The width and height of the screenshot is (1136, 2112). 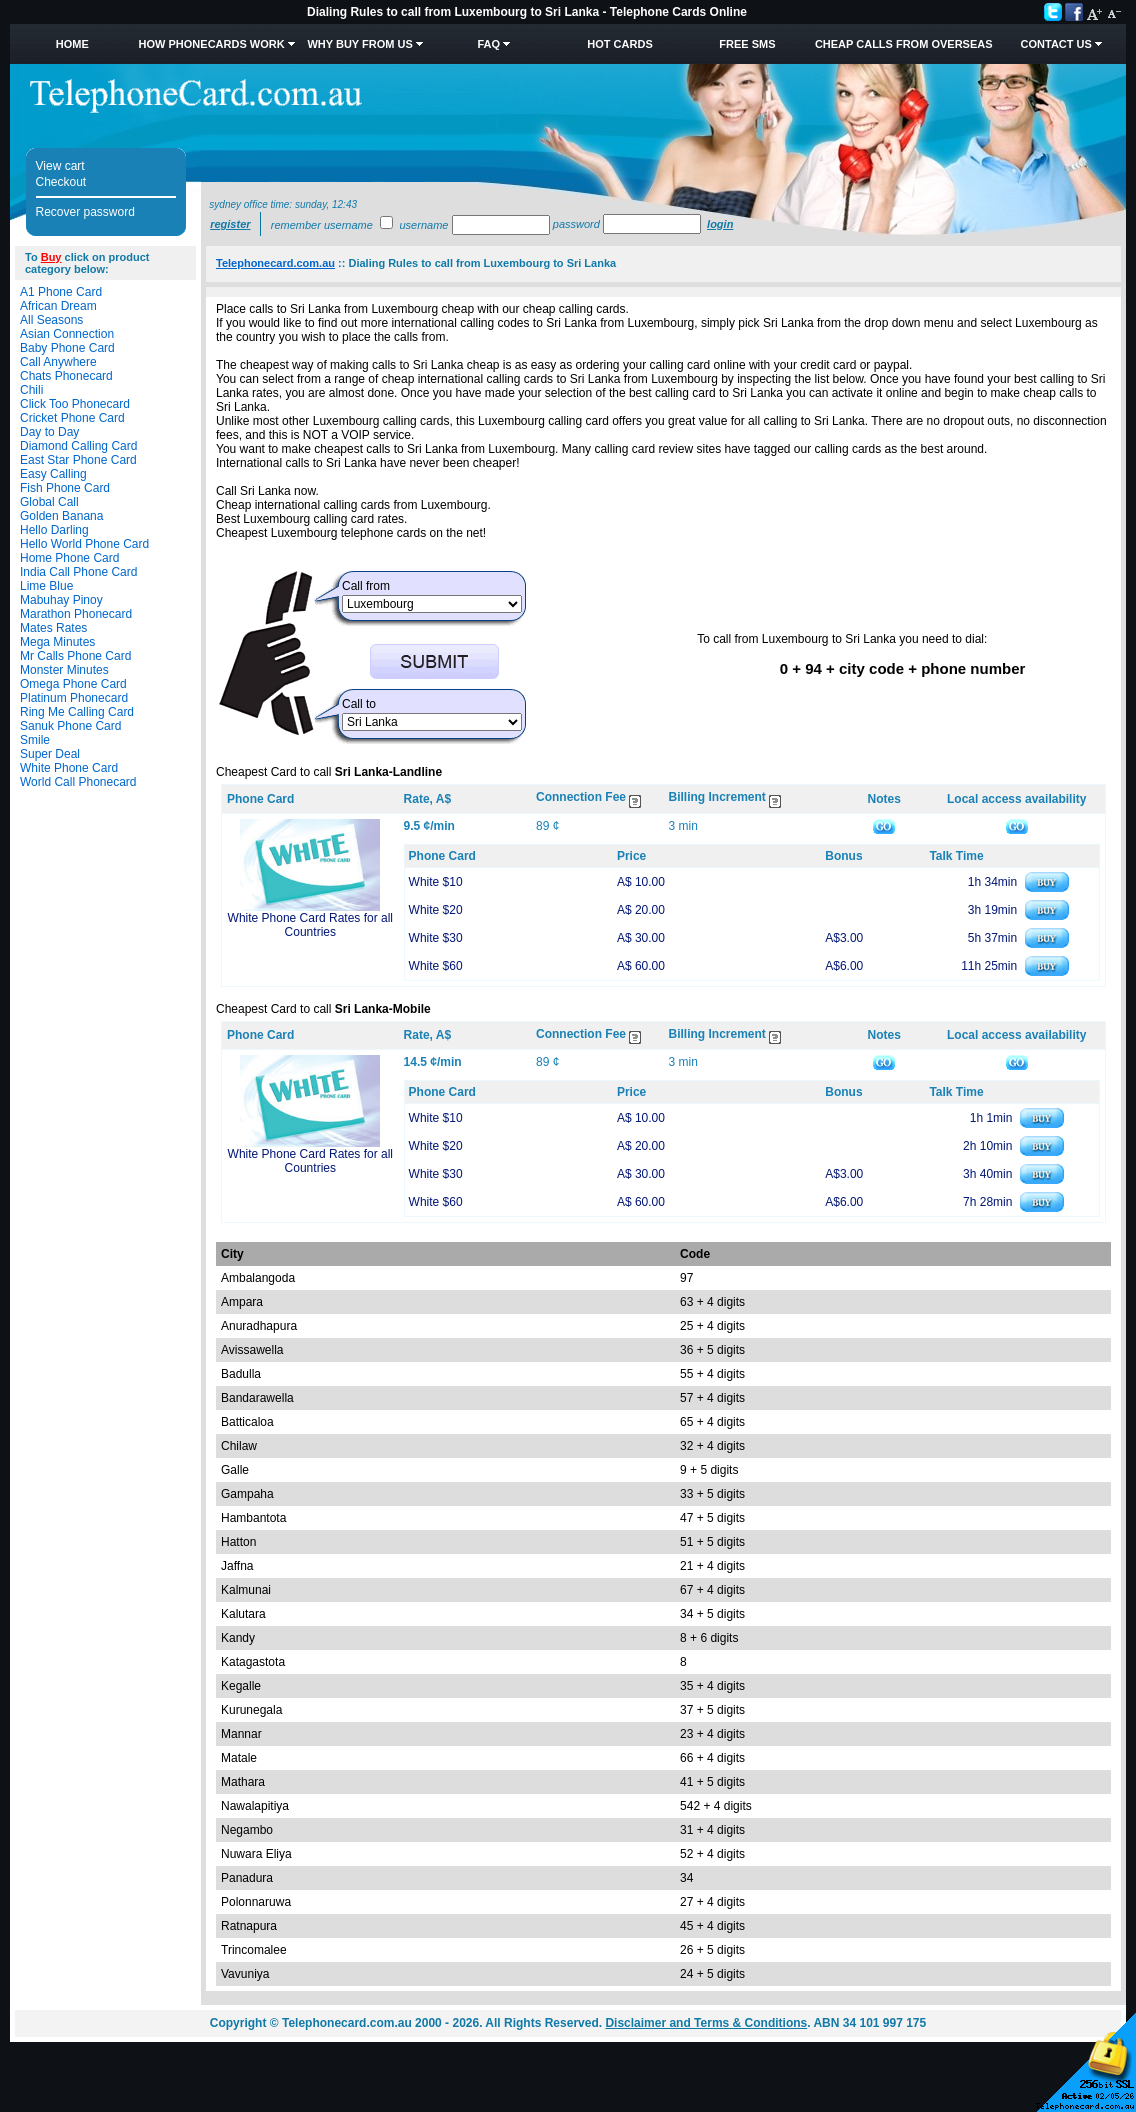 I want to click on Golden Banana, so click(x=61, y=516).